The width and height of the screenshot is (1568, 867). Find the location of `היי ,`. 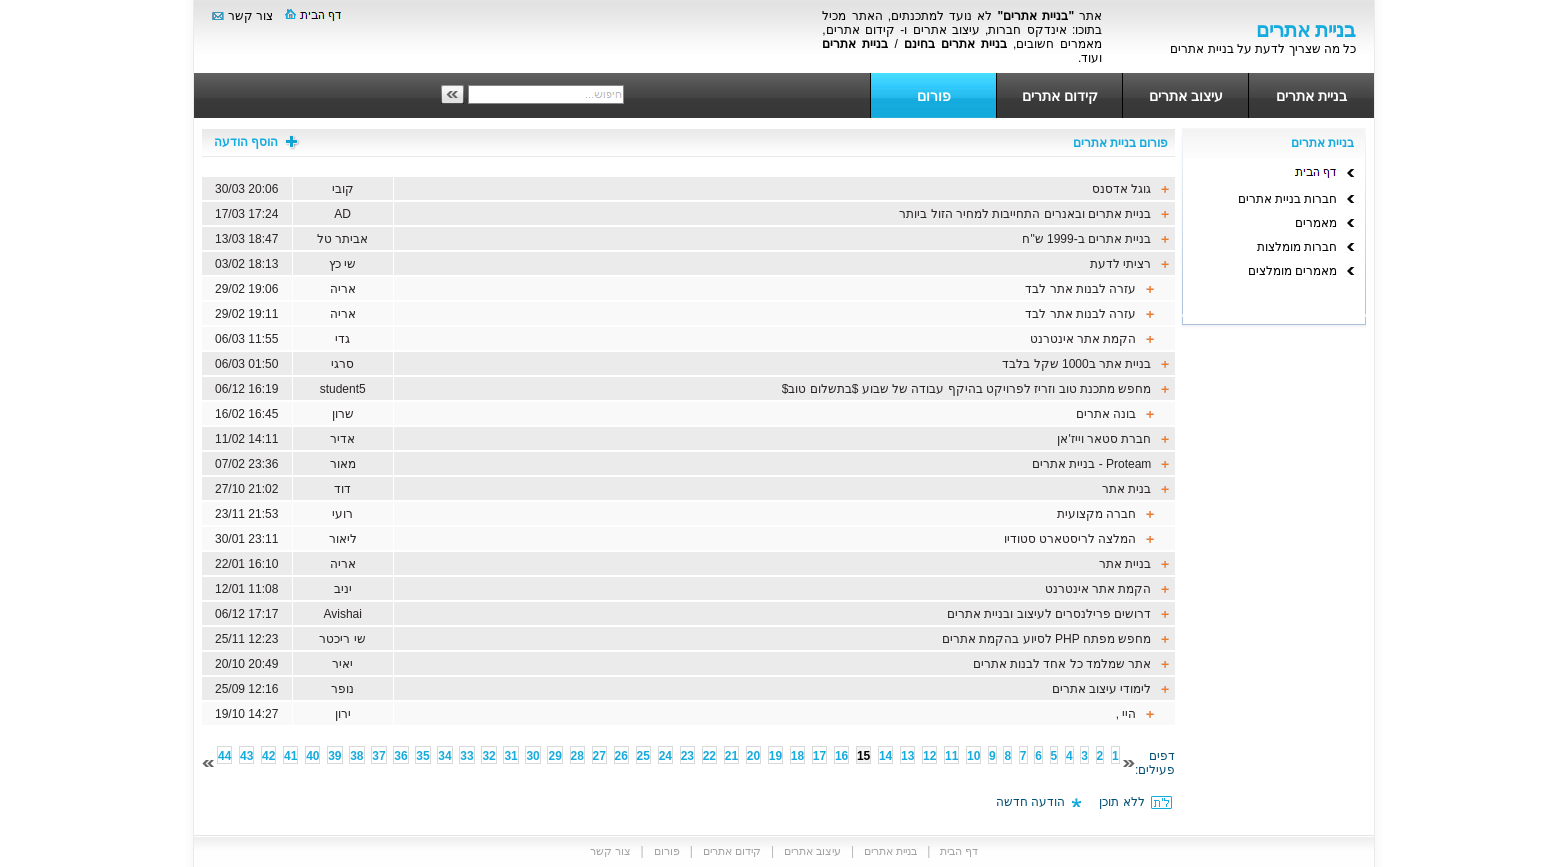

היי , is located at coordinates (1124, 714).